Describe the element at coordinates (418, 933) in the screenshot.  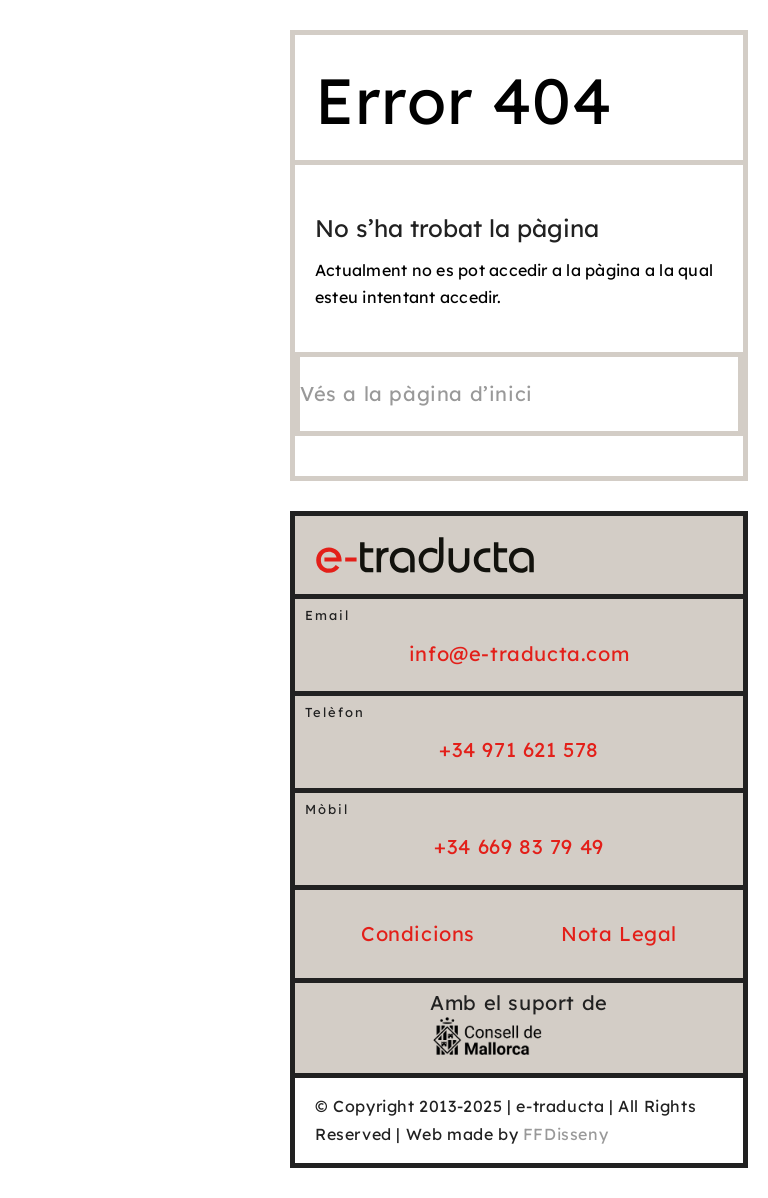
I see `Condicions` at that location.